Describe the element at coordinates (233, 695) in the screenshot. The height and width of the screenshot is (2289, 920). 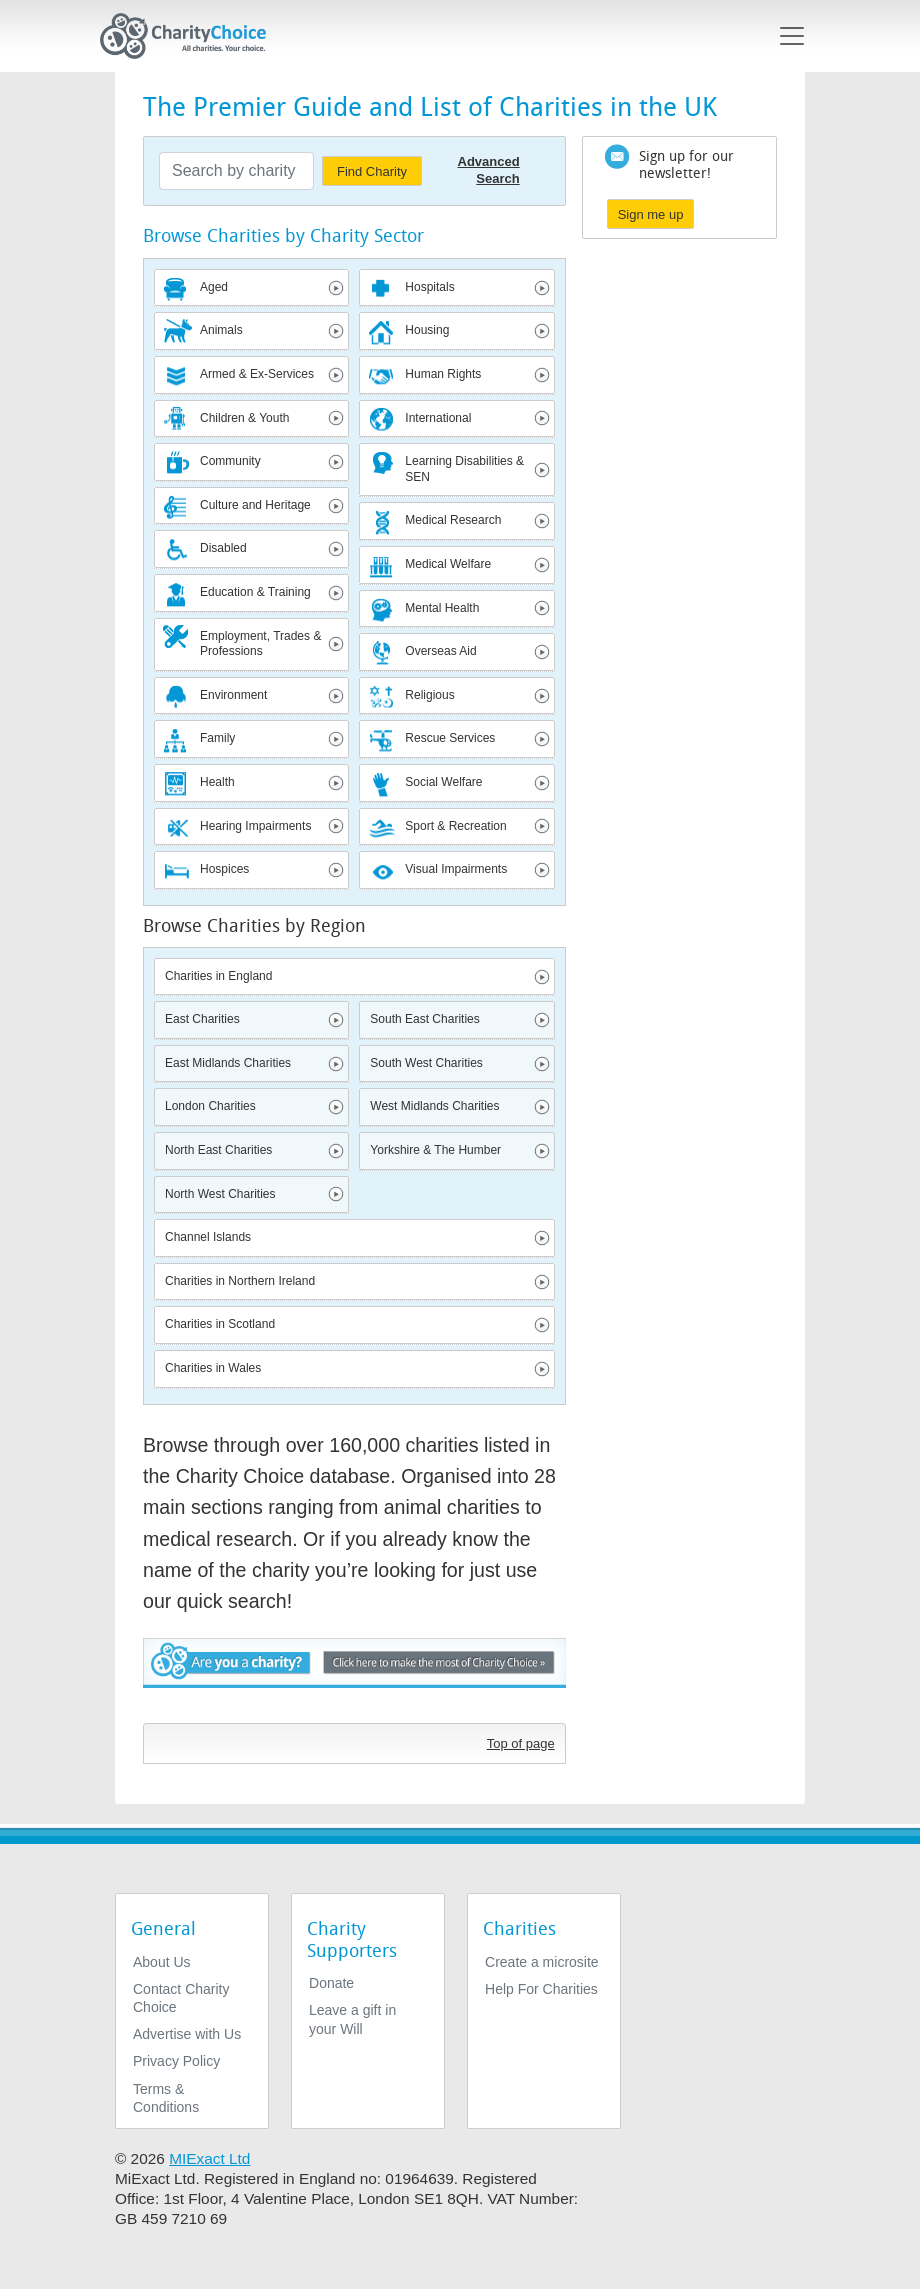
I see `Environment` at that location.